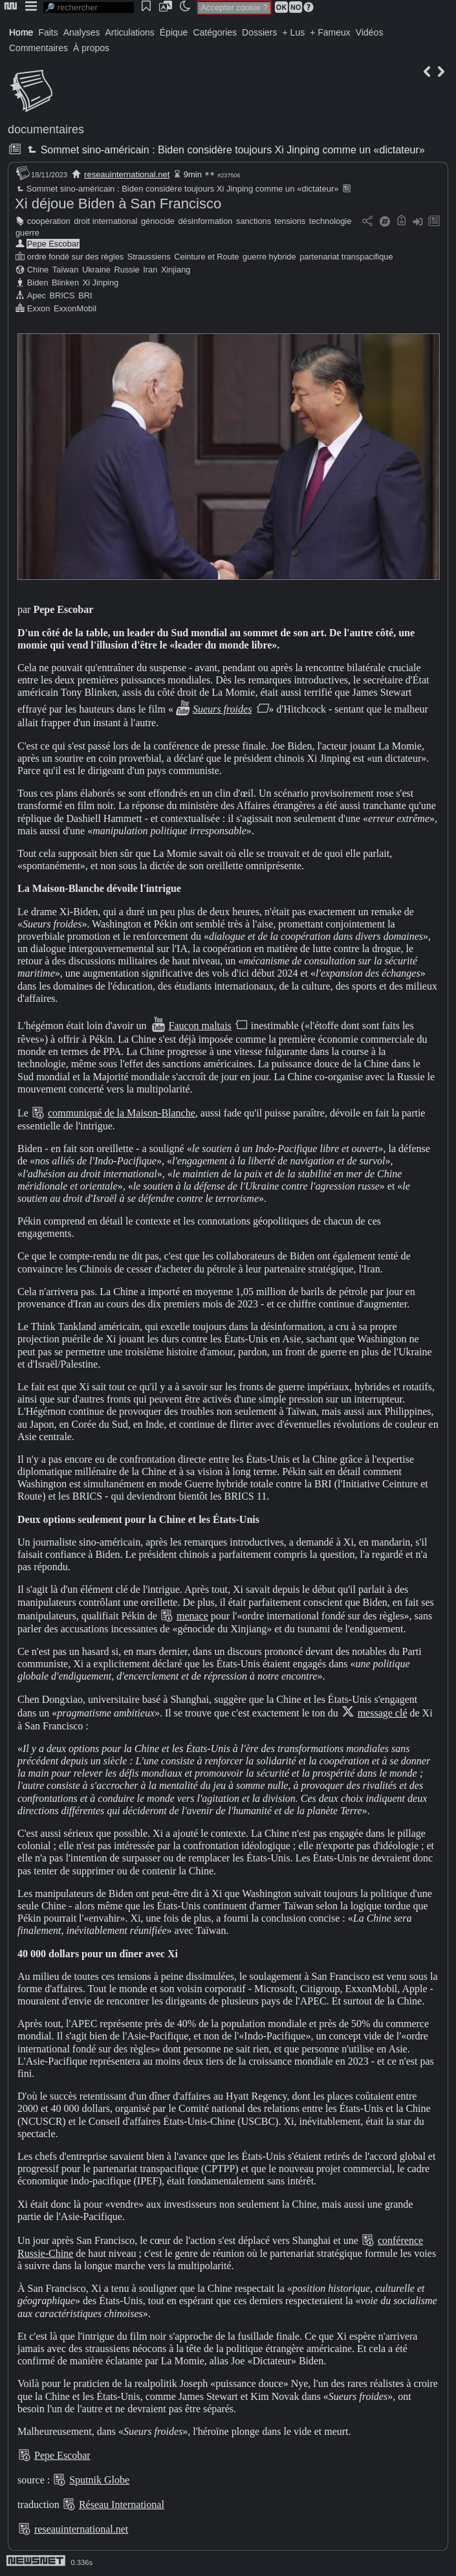 Image resolution: width=456 pixels, height=2576 pixels. Describe the element at coordinates (130, 32) in the screenshot. I see `Articulations` at that location.